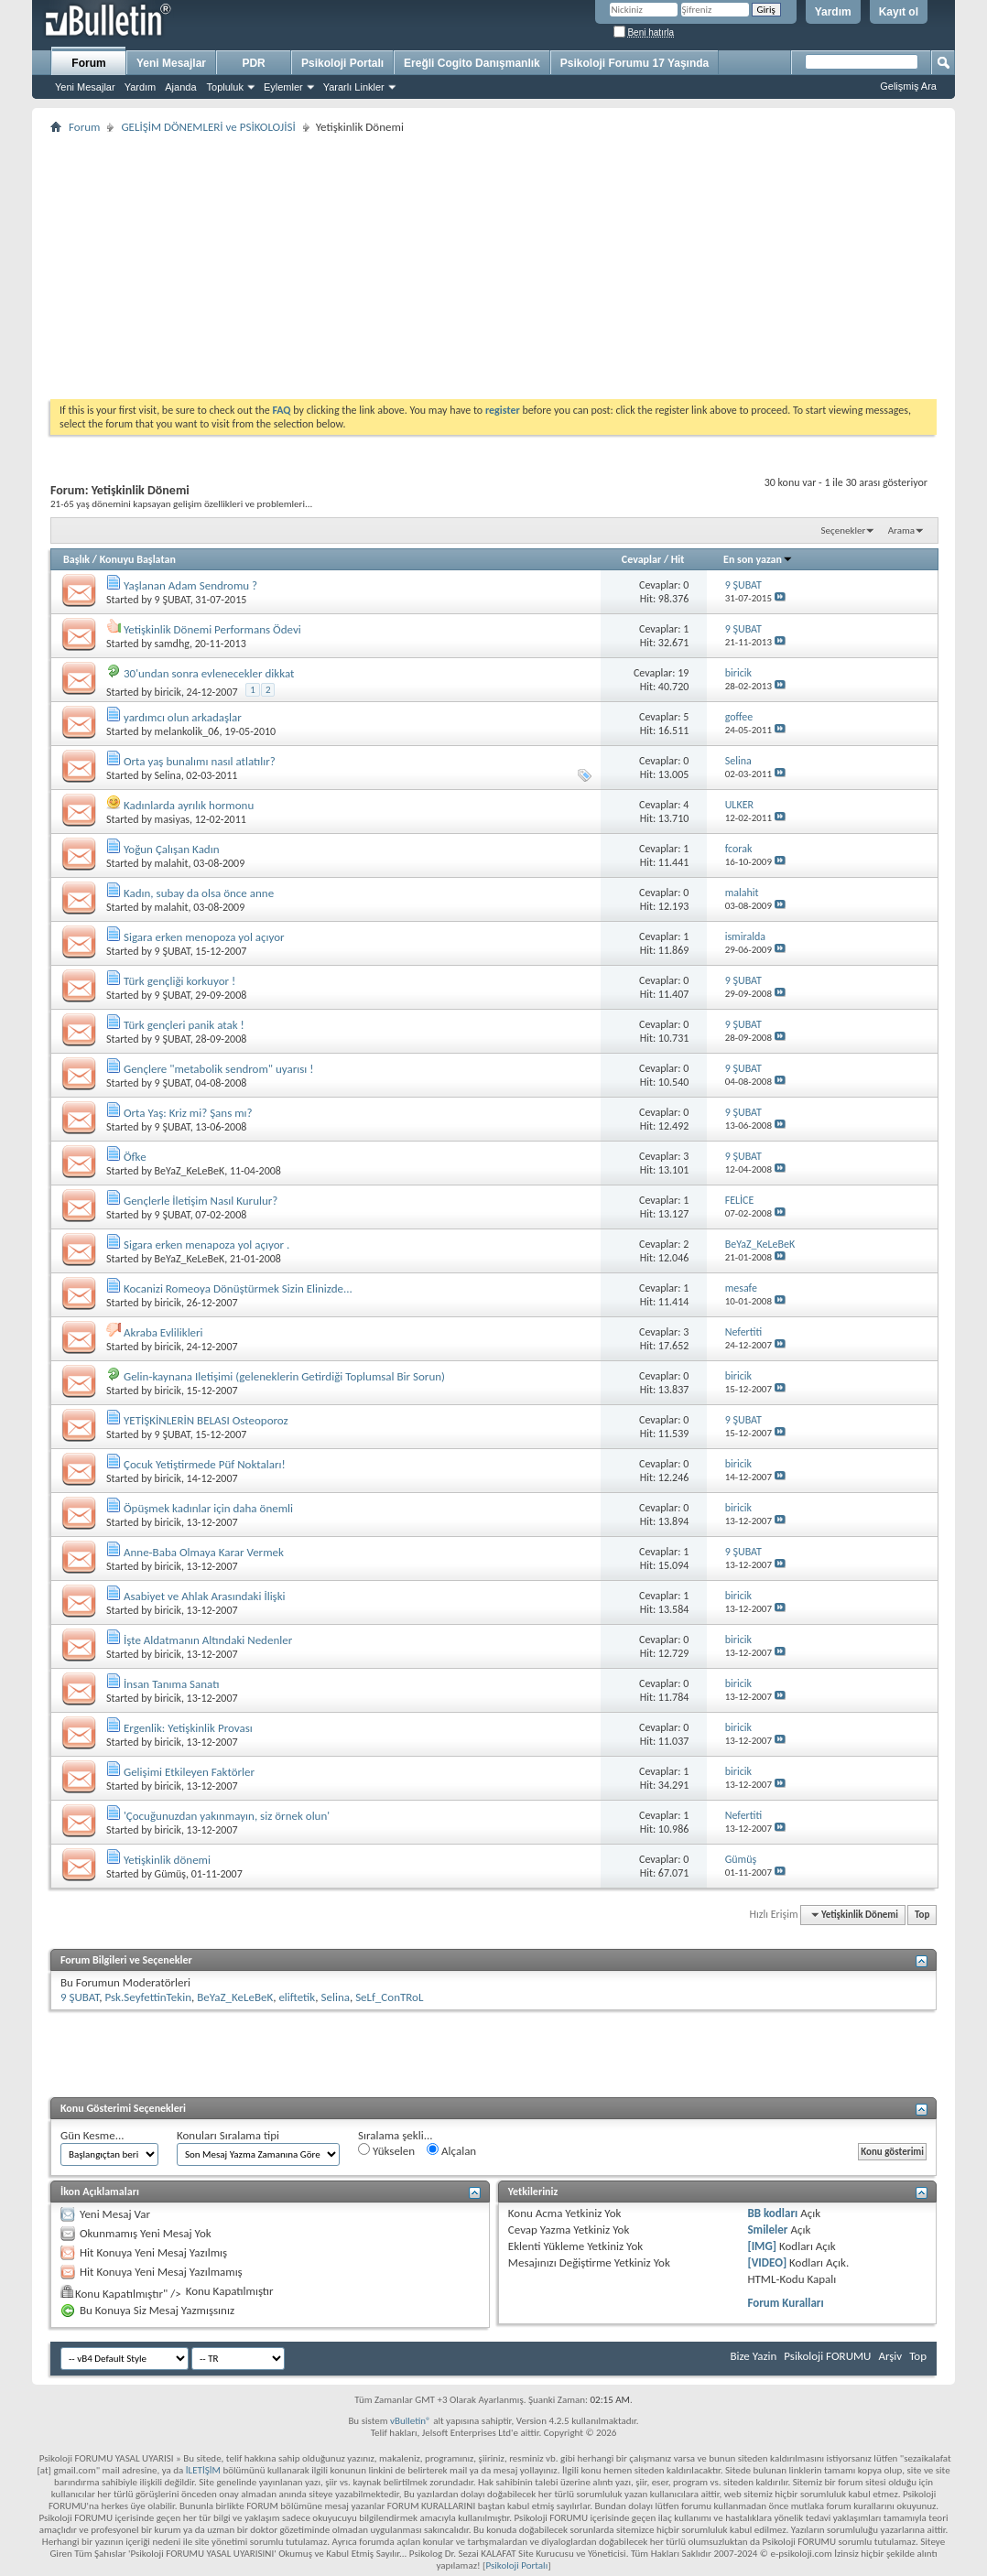  I want to click on SeLf_ConTRoL, so click(389, 1997).